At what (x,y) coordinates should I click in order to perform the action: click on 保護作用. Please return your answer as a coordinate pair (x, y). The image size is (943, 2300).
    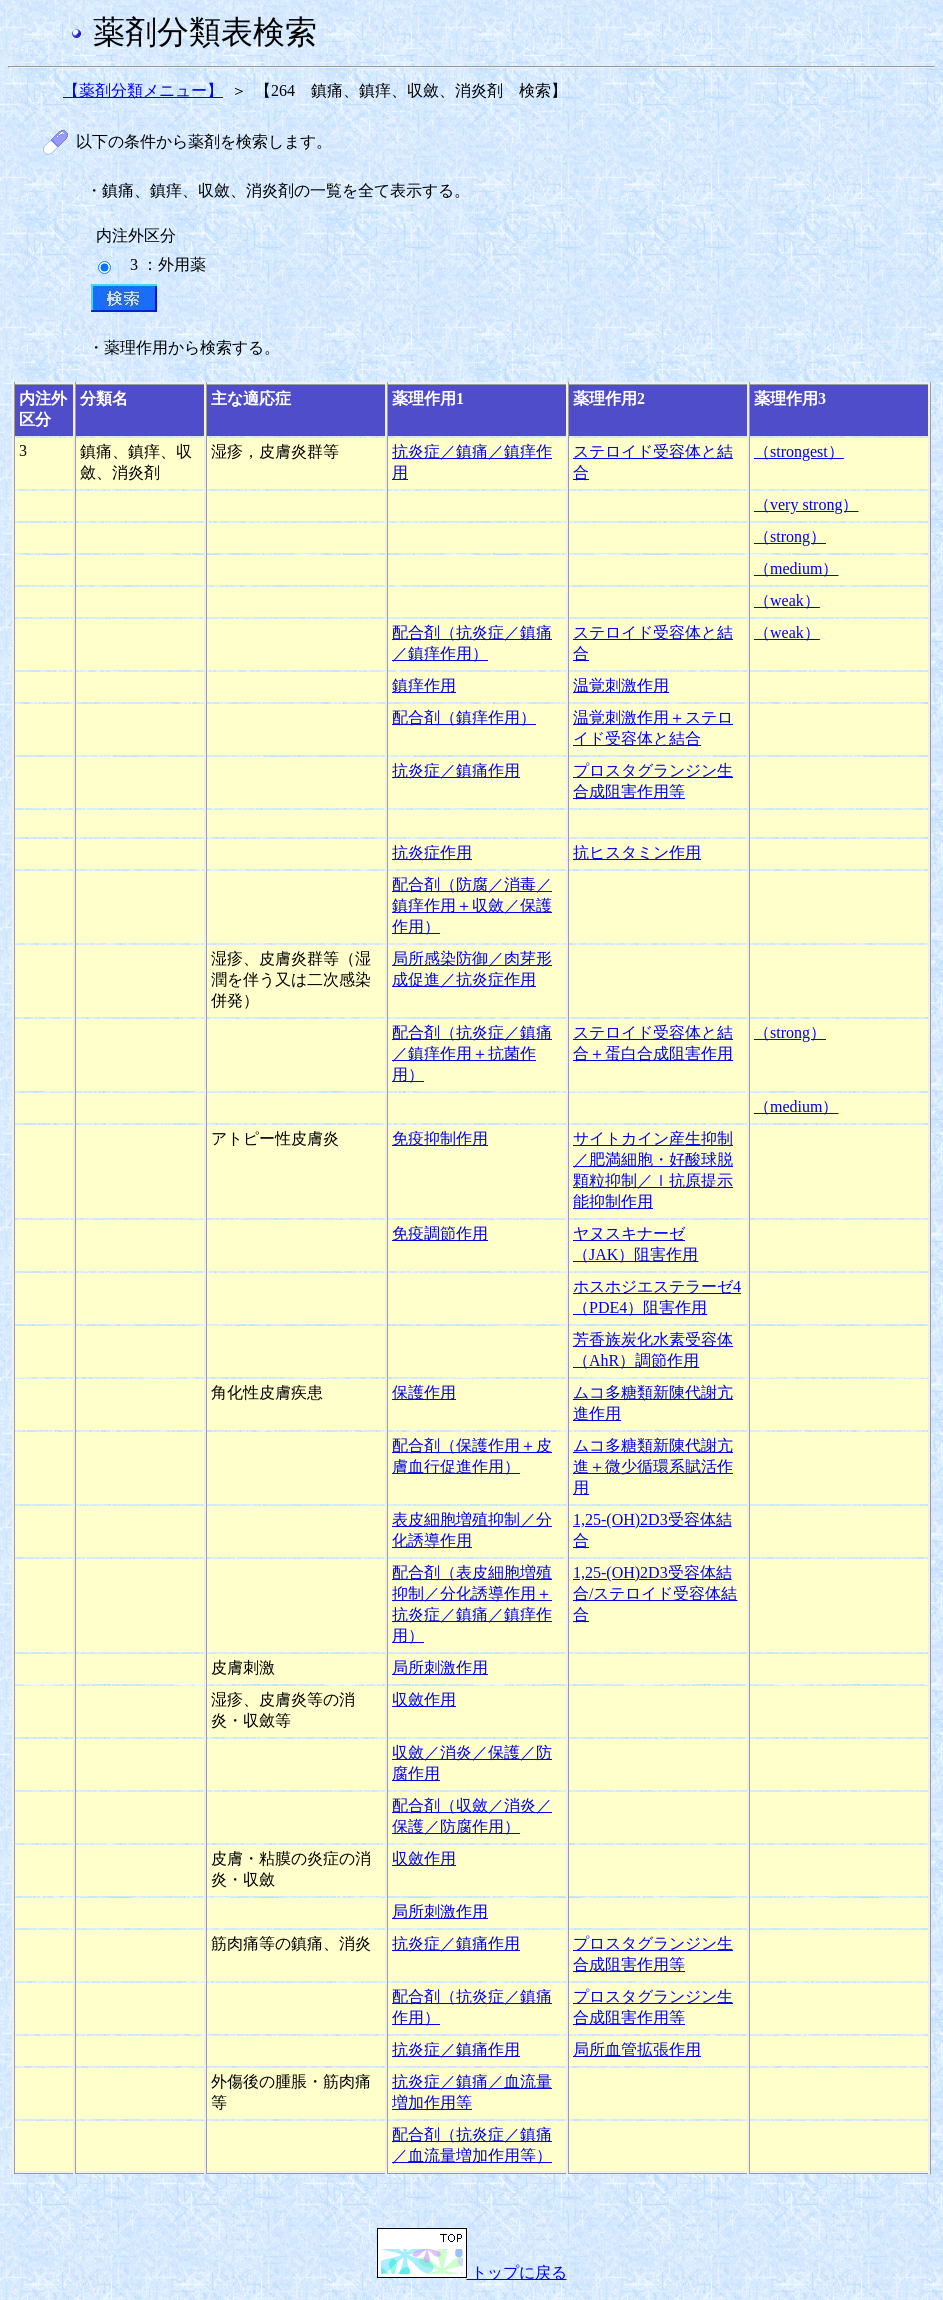
    Looking at the image, I should click on (424, 1392).